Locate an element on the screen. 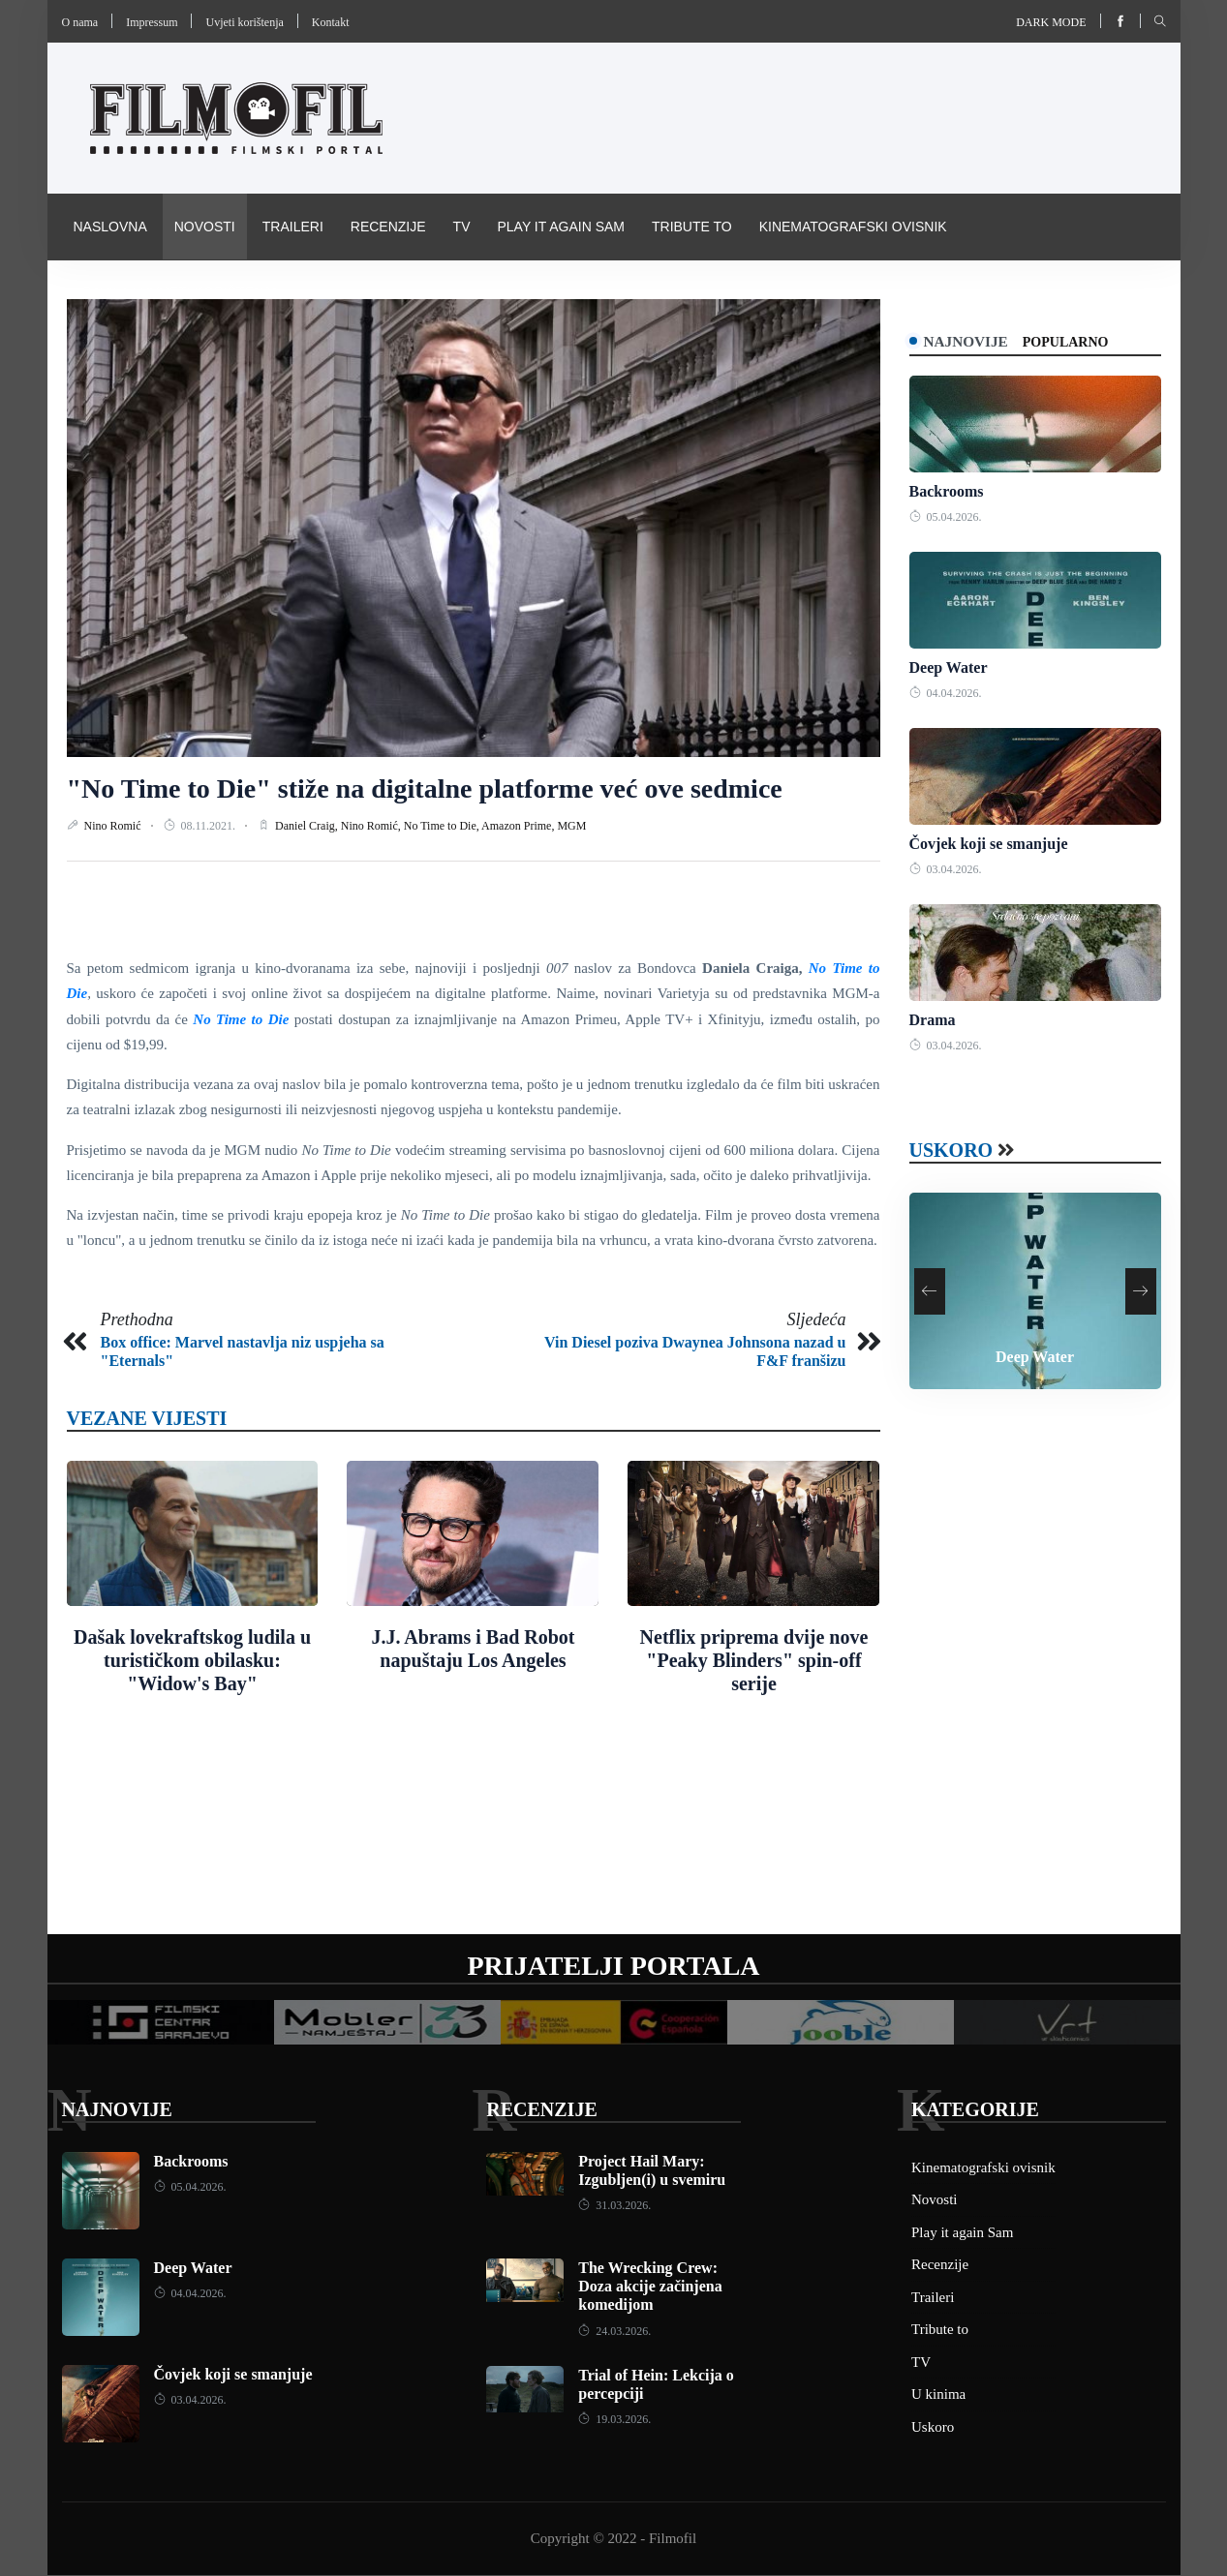 The width and height of the screenshot is (1227, 2576). "No Time to Die" stiže na digitalne platforme već ove sedmice is located at coordinates (424, 788).